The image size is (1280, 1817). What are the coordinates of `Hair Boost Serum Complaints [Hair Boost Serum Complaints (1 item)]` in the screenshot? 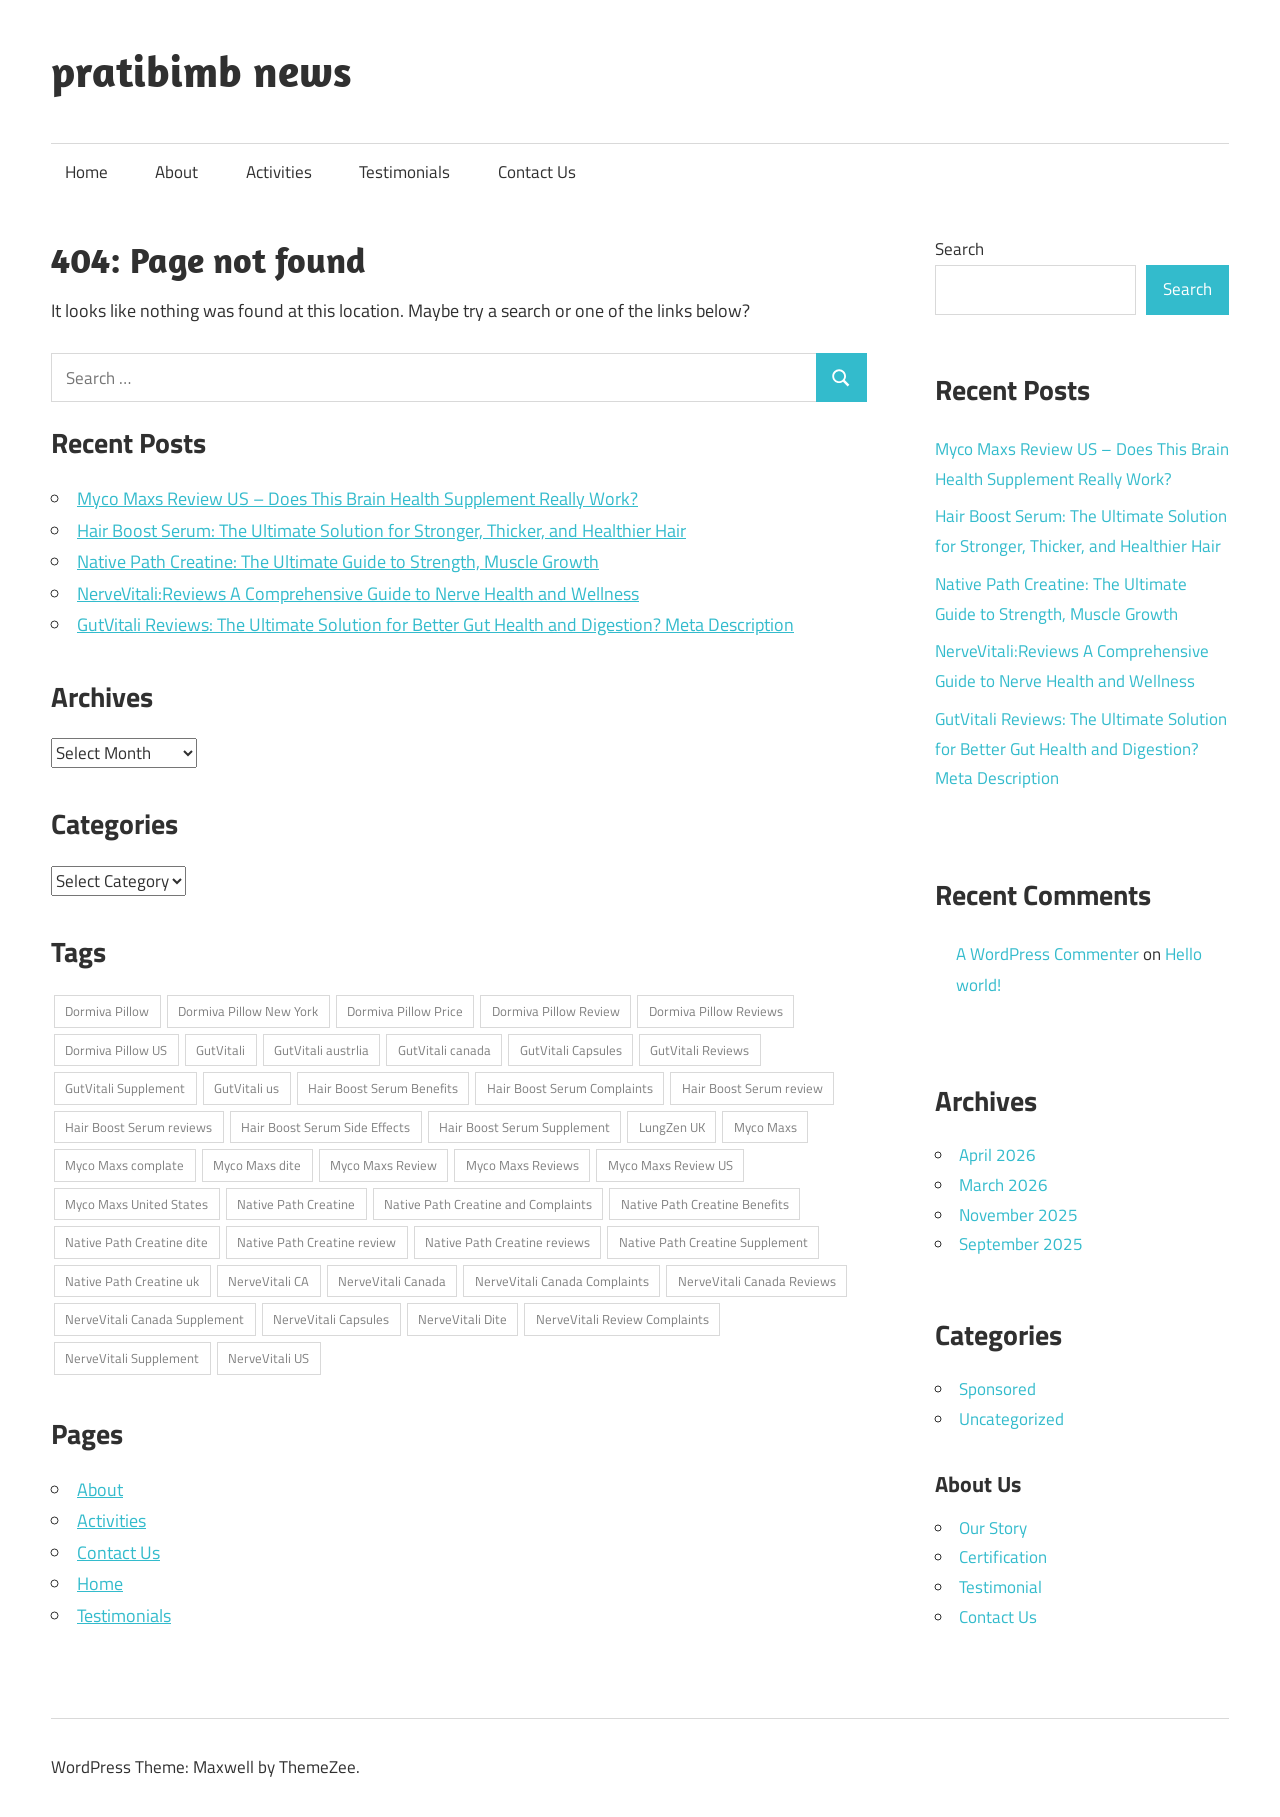 It's located at (570, 1088).